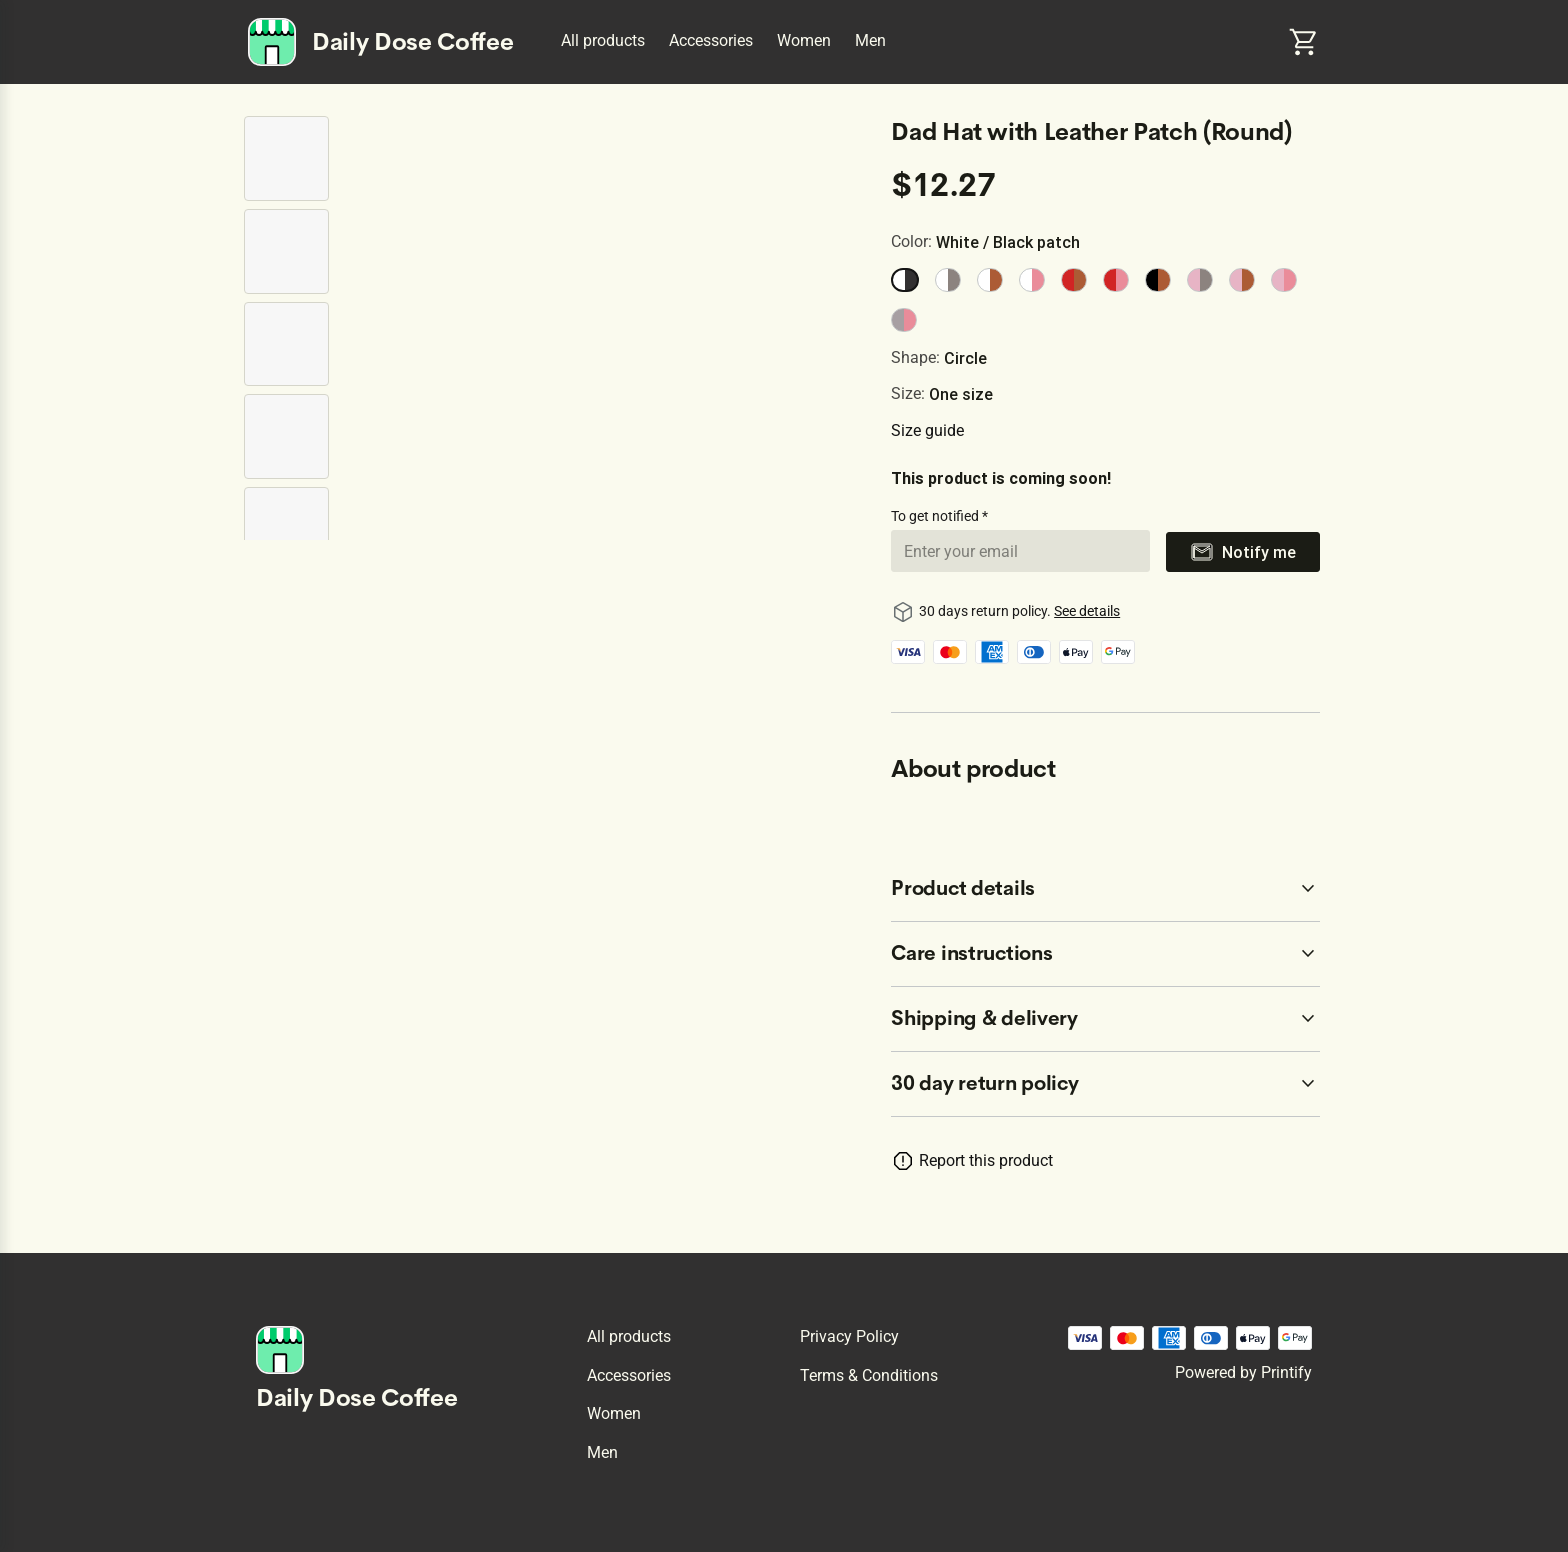 The width and height of the screenshot is (1568, 1552). Describe the element at coordinates (849, 1336) in the screenshot. I see `Privacy policy` at that location.